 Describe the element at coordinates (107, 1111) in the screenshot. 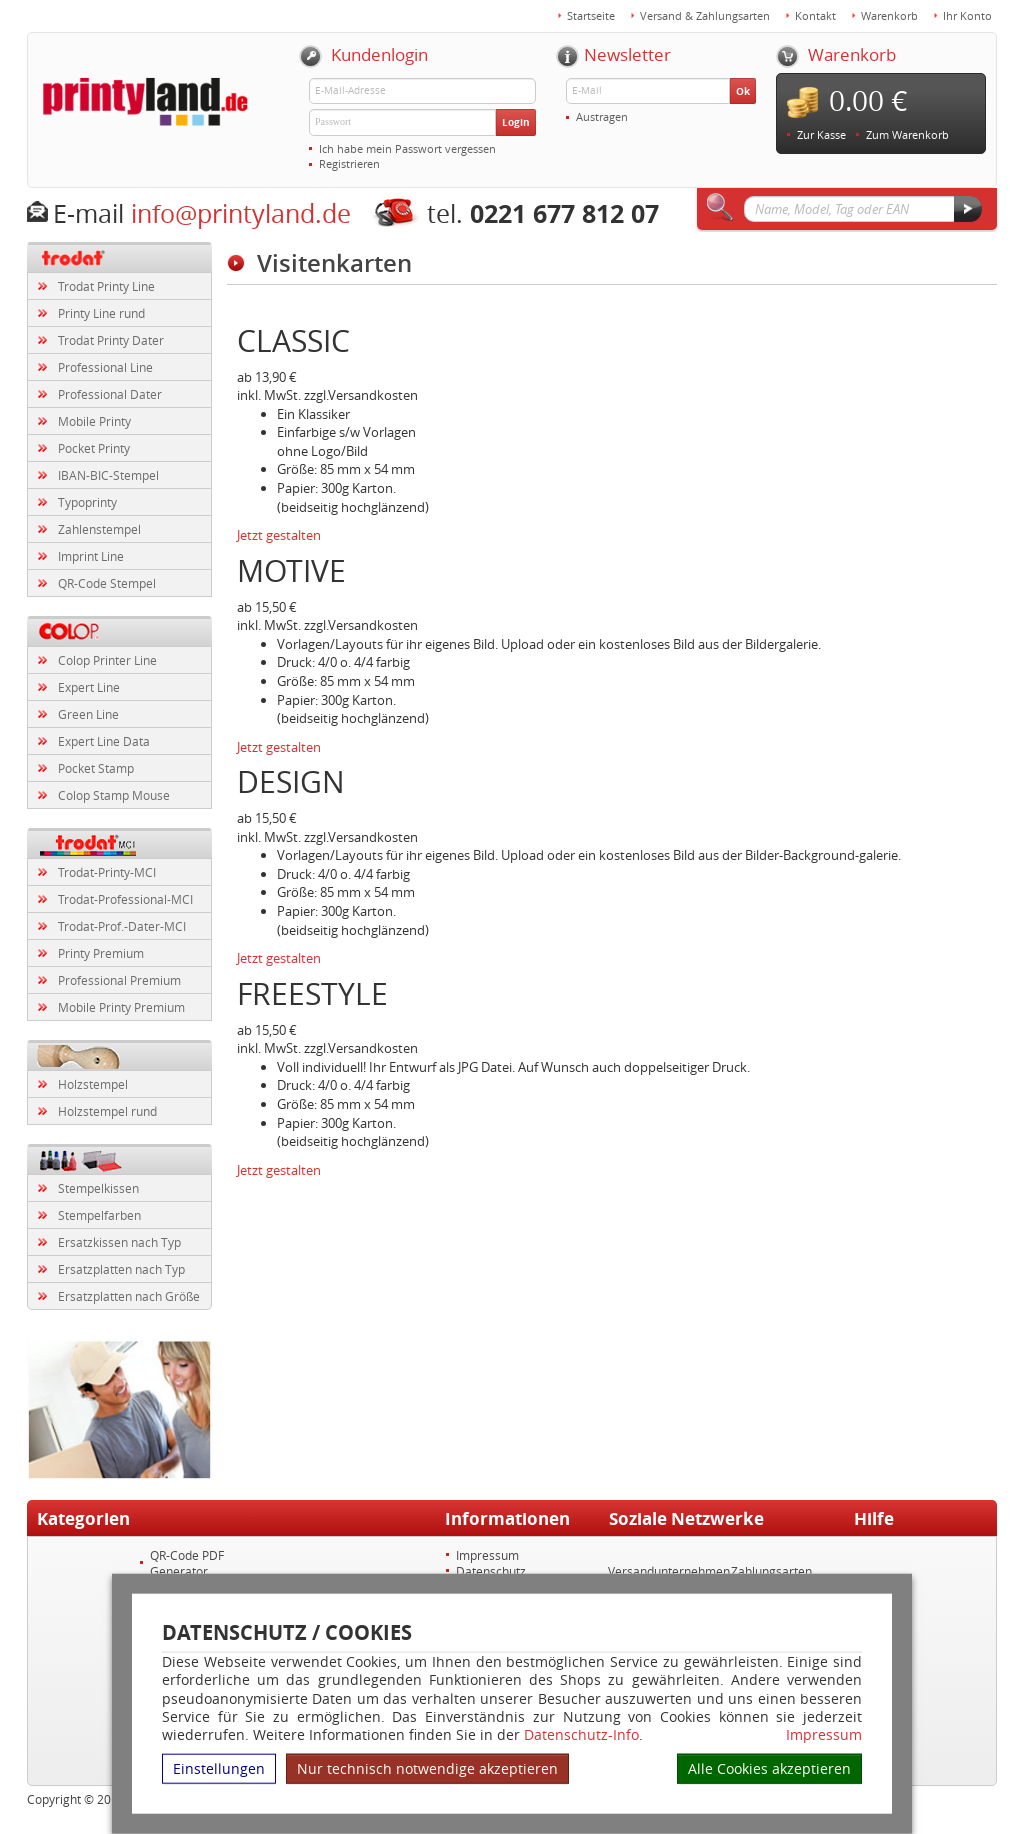

I see `Holzstempel rund` at that location.